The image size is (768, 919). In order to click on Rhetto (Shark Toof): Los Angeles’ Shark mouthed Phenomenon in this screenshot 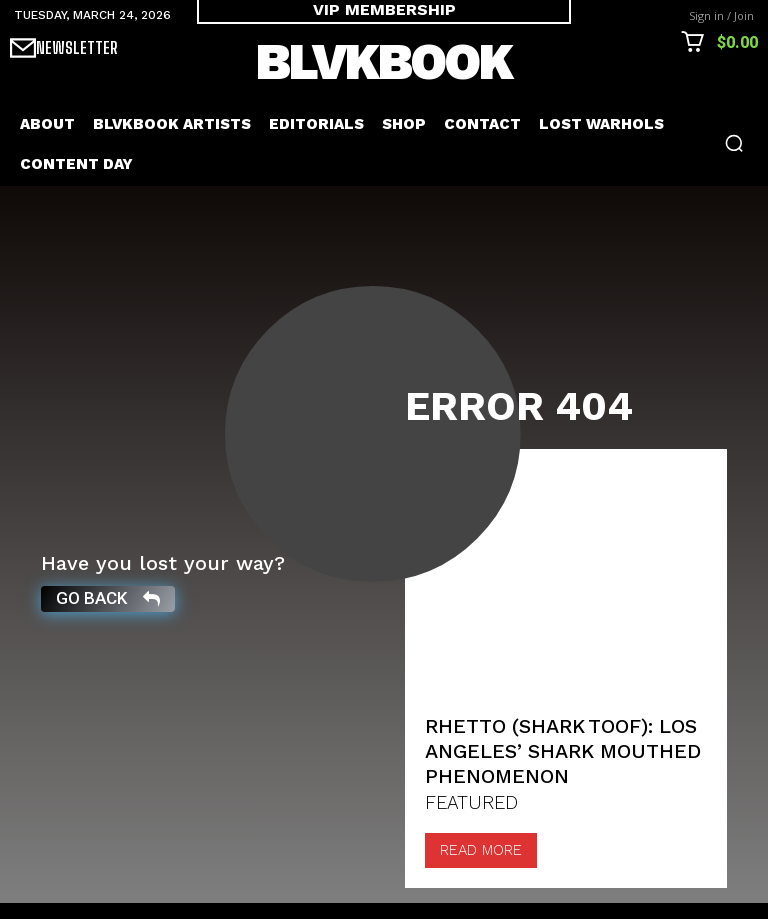, I will do `click(553, 768)`.